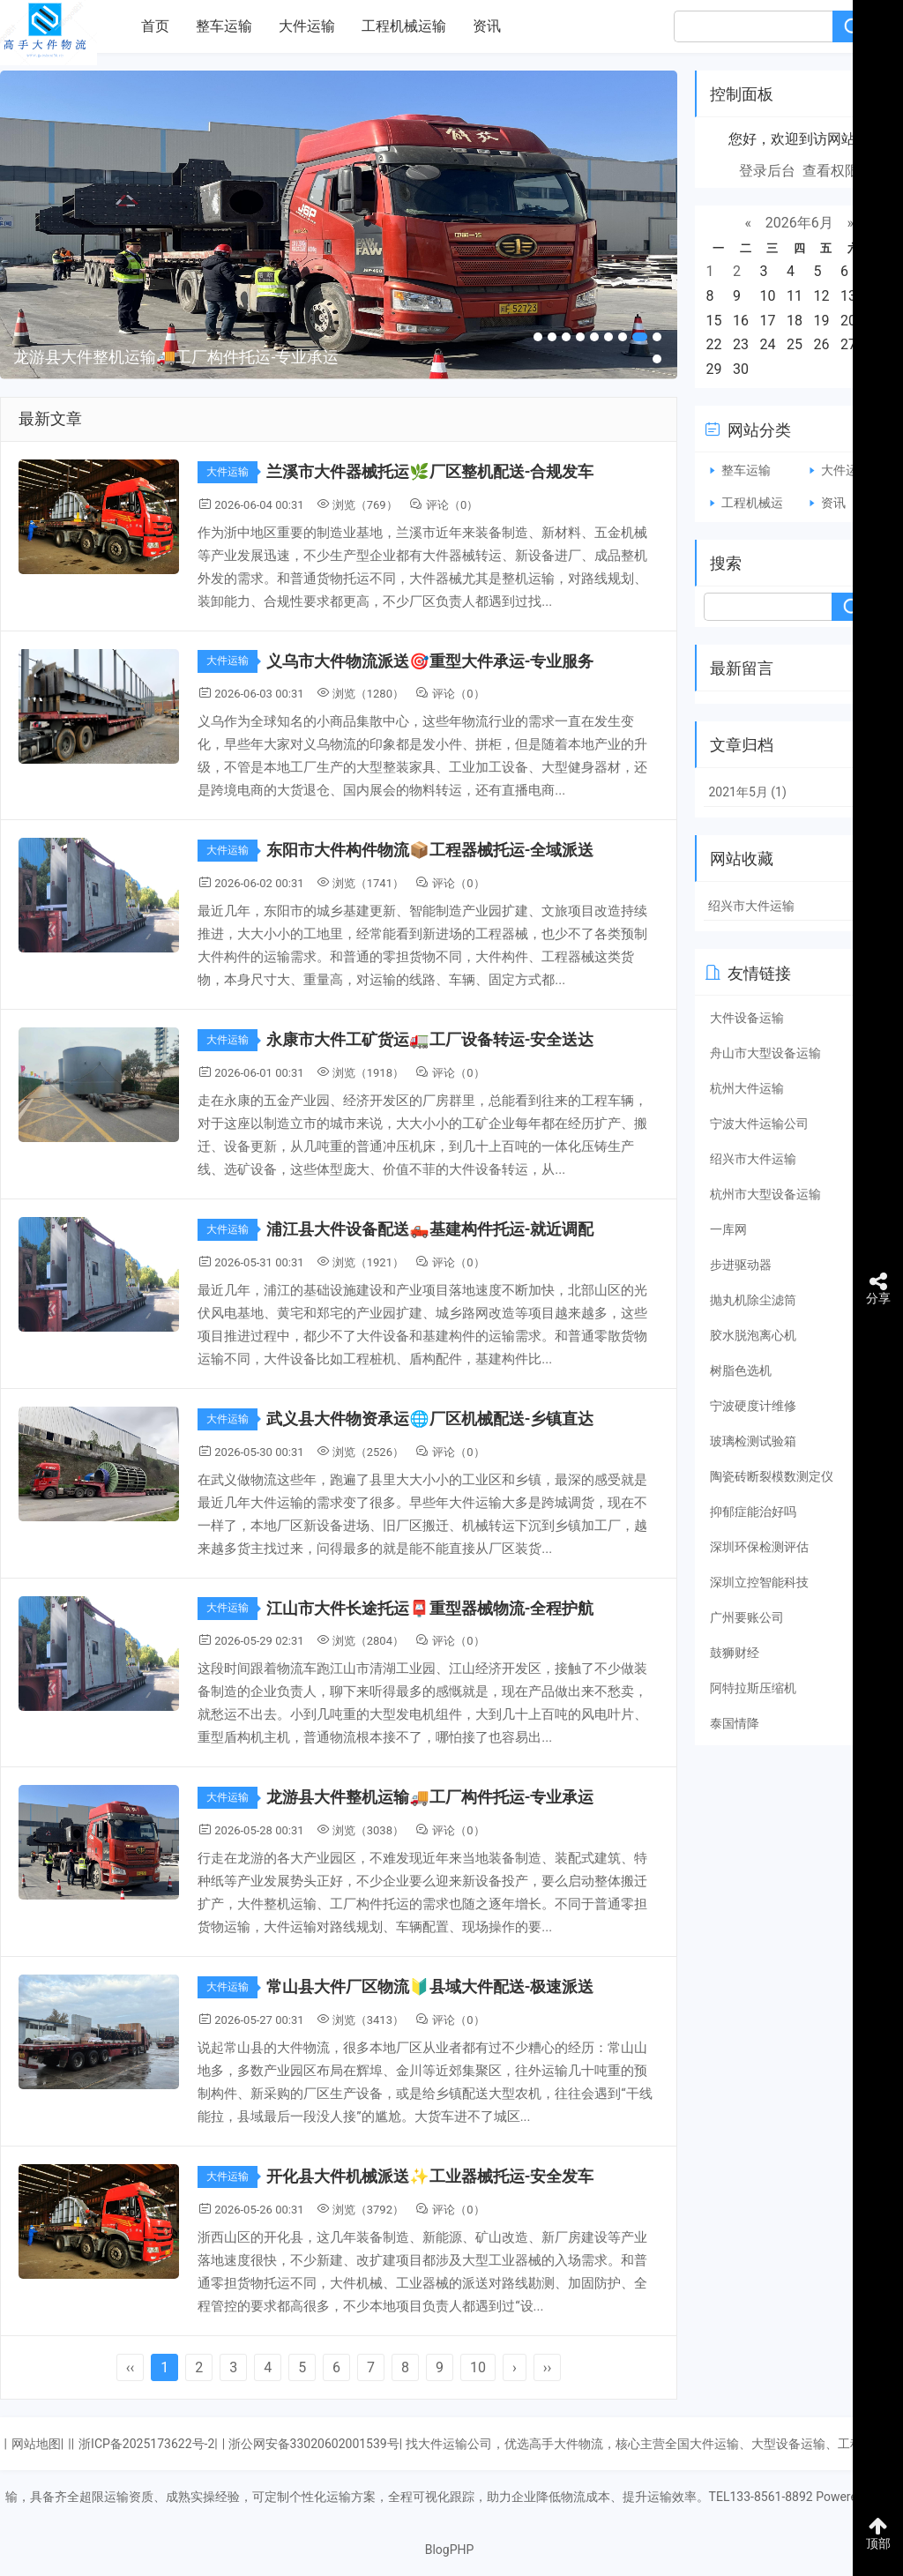  What do you see at coordinates (734, 1653) in the screenshot?
I see `鼓狮财经` at bounding box center [734, 1653].